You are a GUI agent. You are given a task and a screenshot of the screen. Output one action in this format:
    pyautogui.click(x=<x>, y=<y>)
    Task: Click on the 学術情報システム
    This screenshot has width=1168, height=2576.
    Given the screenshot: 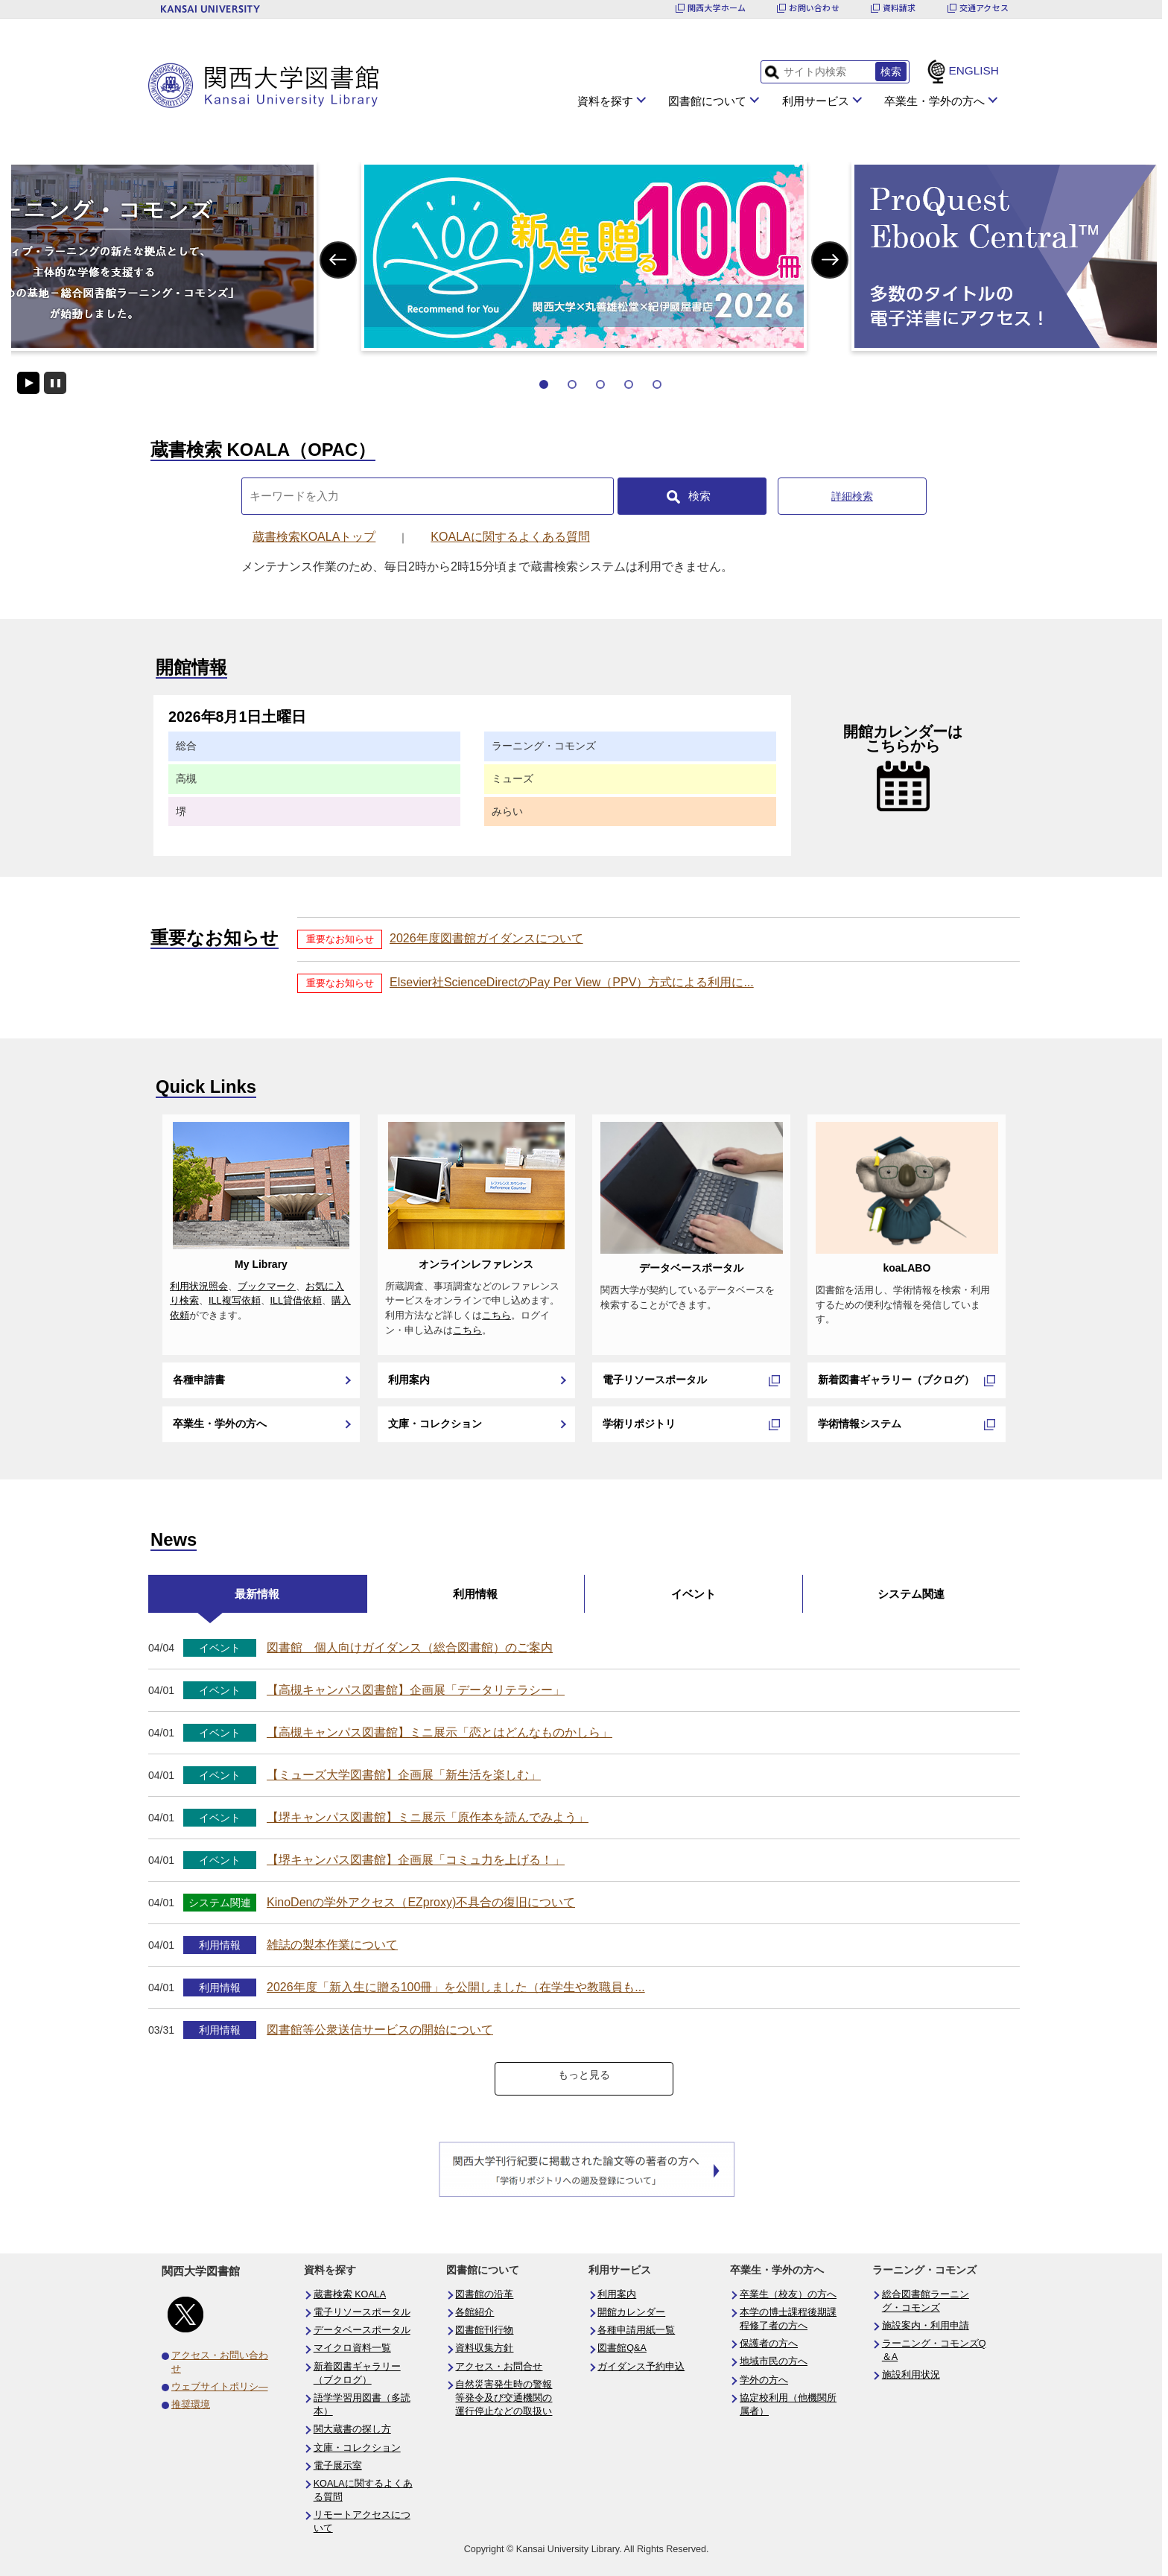 What is the action you would take?
    pyautogui.click(x=859, y=1424)
    